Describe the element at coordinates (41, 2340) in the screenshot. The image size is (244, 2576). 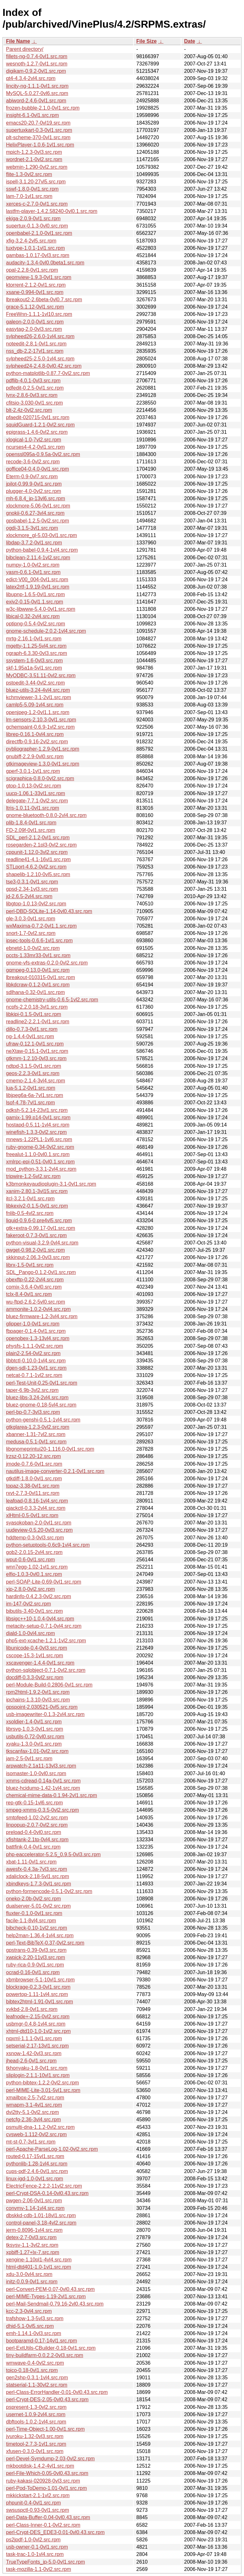
I see `bootparamd-0.17-14vl1.src.rpm` at that location.